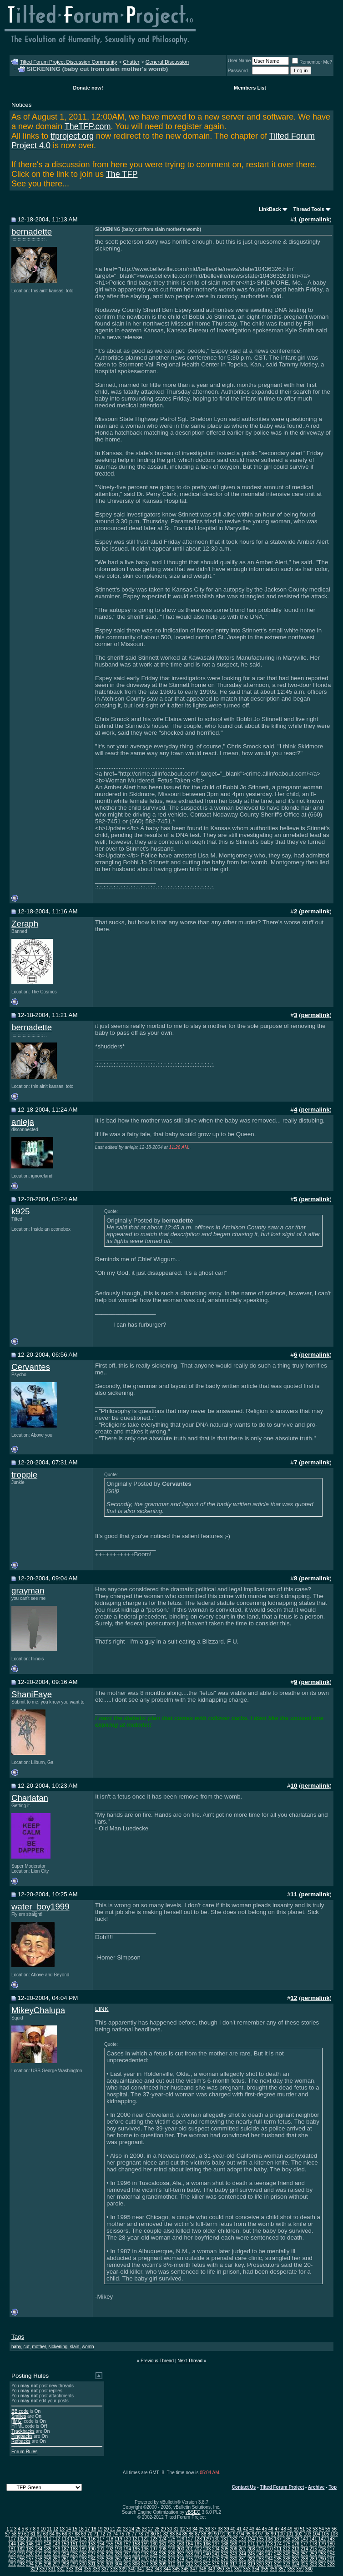 The height and width of the screenshot is (2576, 343). I want to click on anleja, so click(22, 1122).